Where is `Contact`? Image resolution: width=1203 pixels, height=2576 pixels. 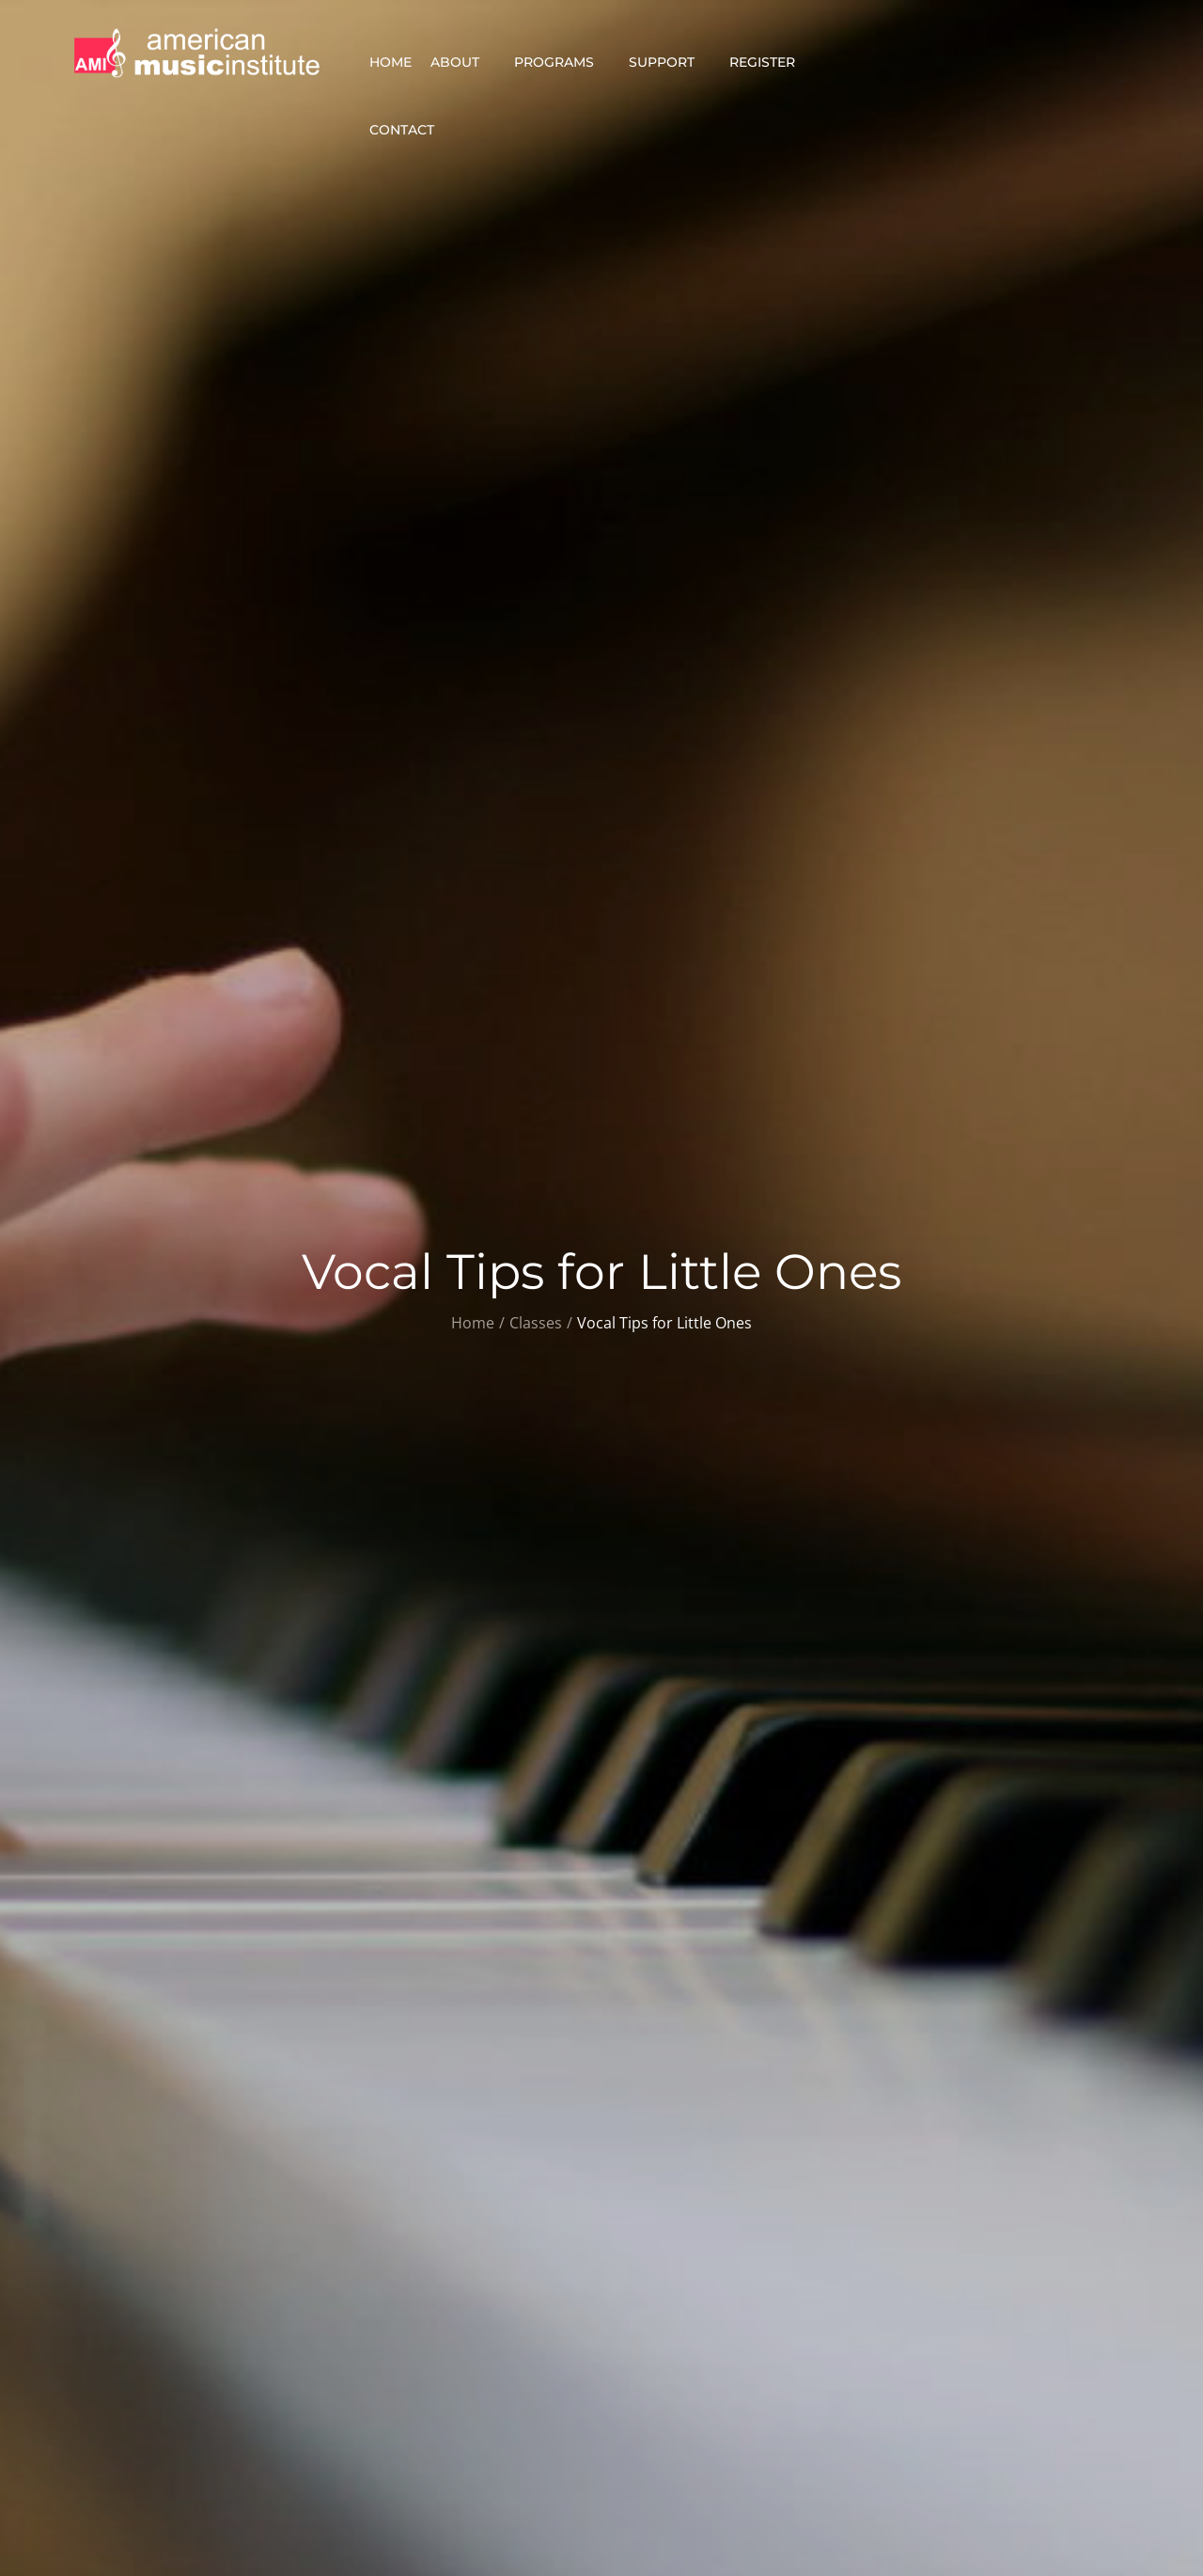 Contact is located at coordinates (409, 129).